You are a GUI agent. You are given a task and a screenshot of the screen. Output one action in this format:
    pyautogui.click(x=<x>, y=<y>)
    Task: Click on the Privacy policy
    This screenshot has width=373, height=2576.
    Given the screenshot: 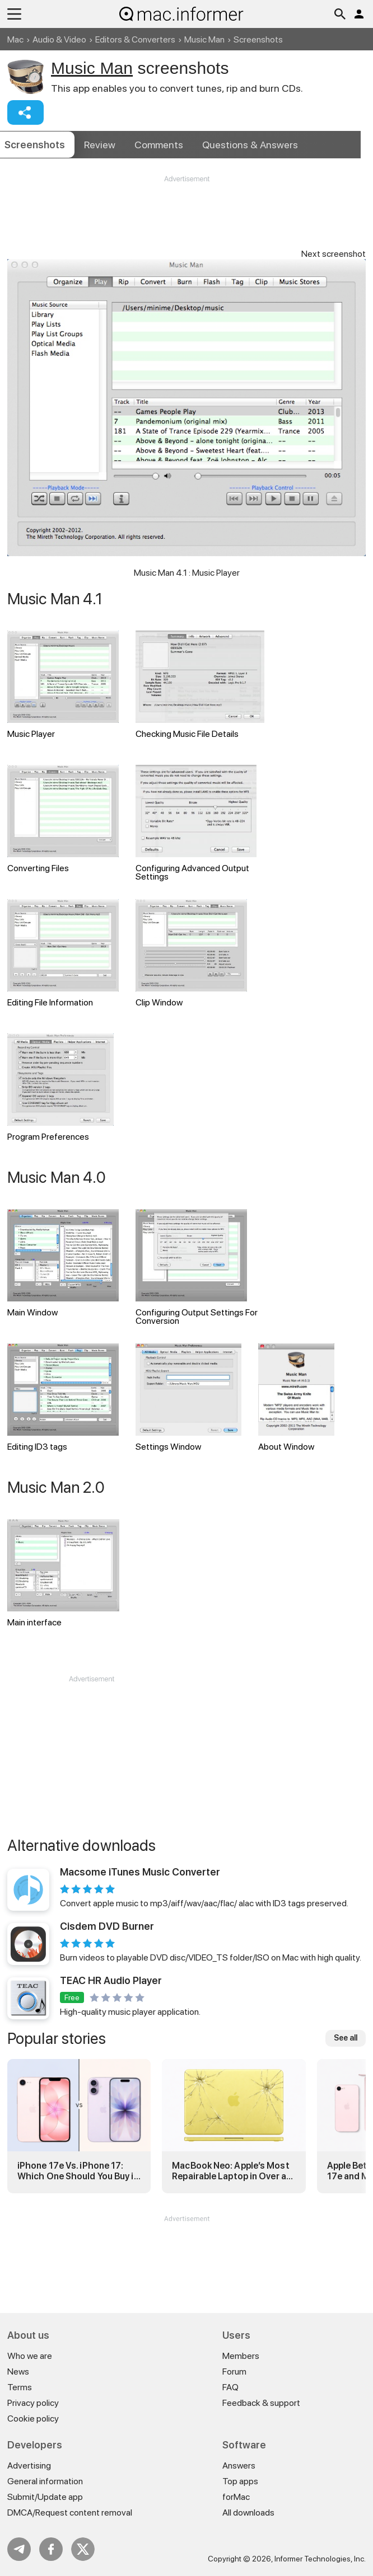 What is the action you would take?
    pyautogui.click(x=33, y=2403)
    